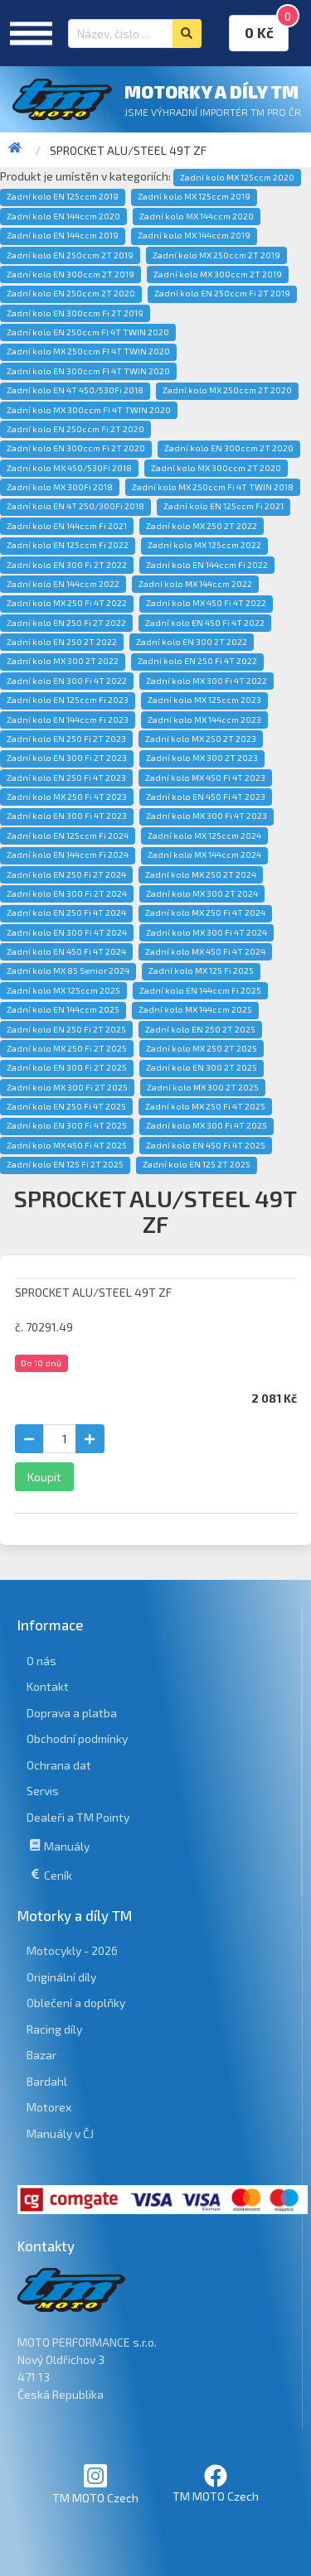 The height and width of the screenshot is (2576, 311). I want to click on Zadní kolo EN 300ccm Fi 2T 2019, so click(75, 313).